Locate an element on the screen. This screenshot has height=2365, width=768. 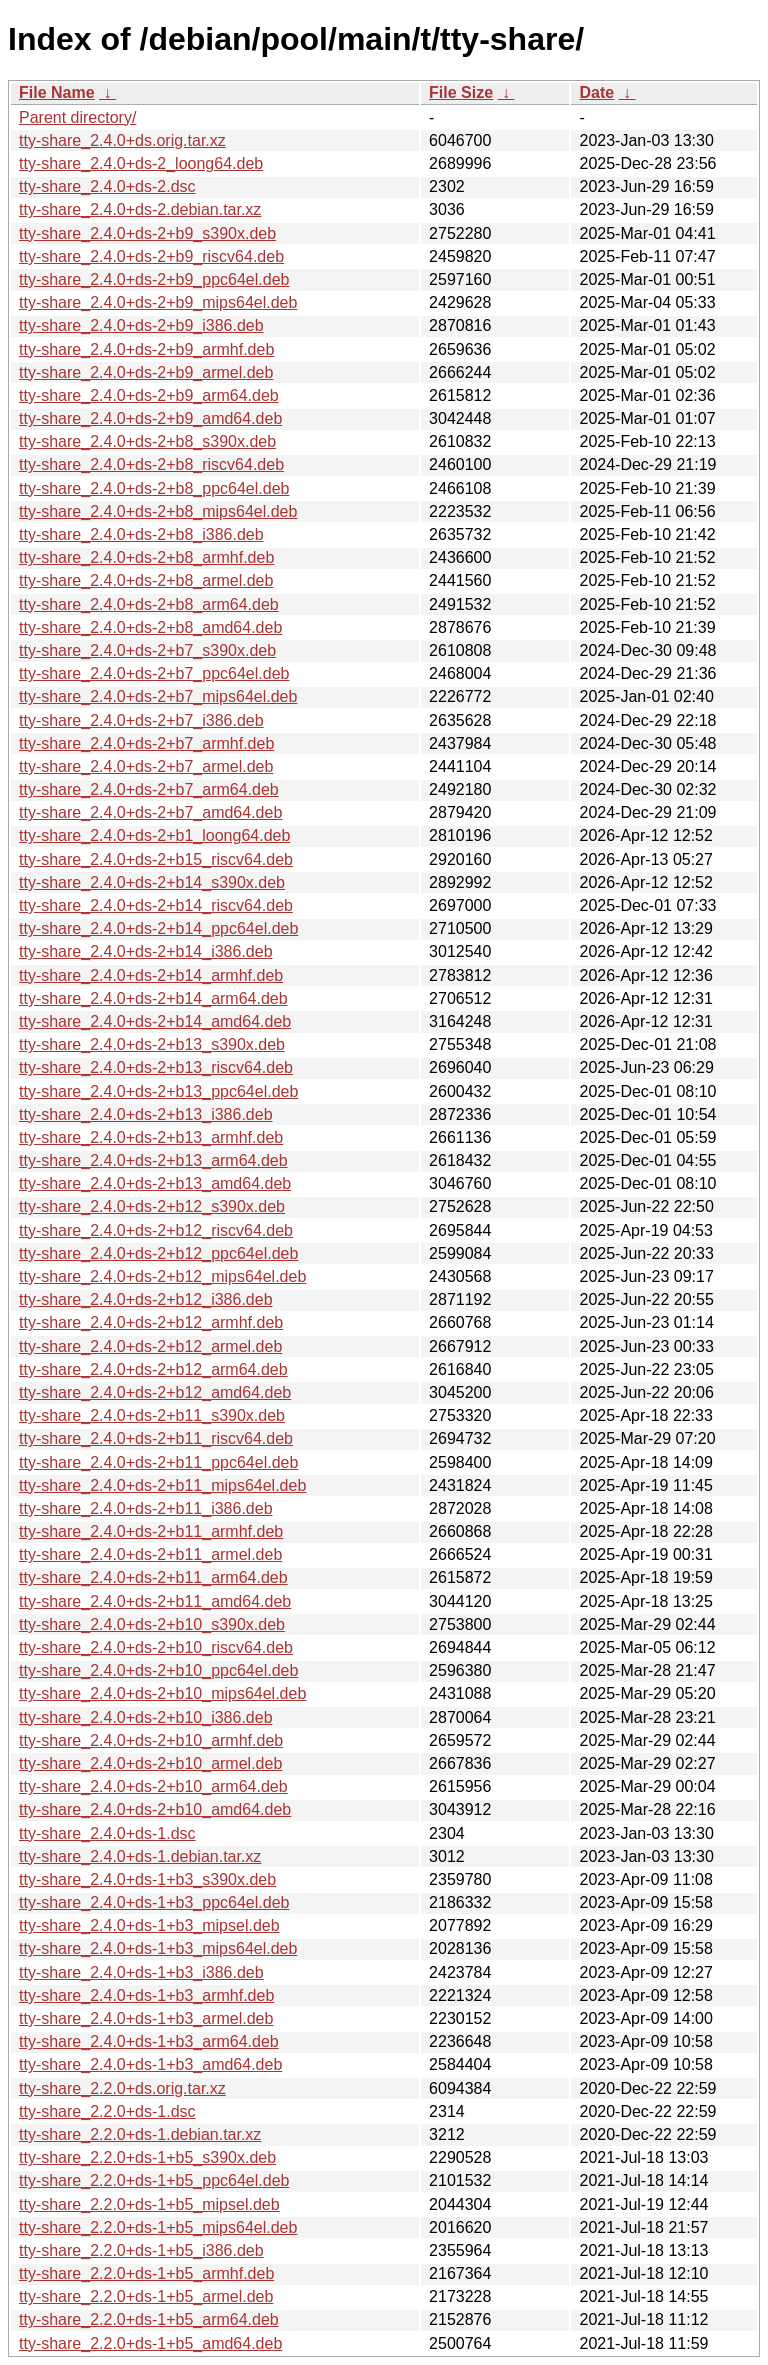
tty-share_2.4.0+ds-2+b7_mips64el.deb is located at coordinates (158, 696).